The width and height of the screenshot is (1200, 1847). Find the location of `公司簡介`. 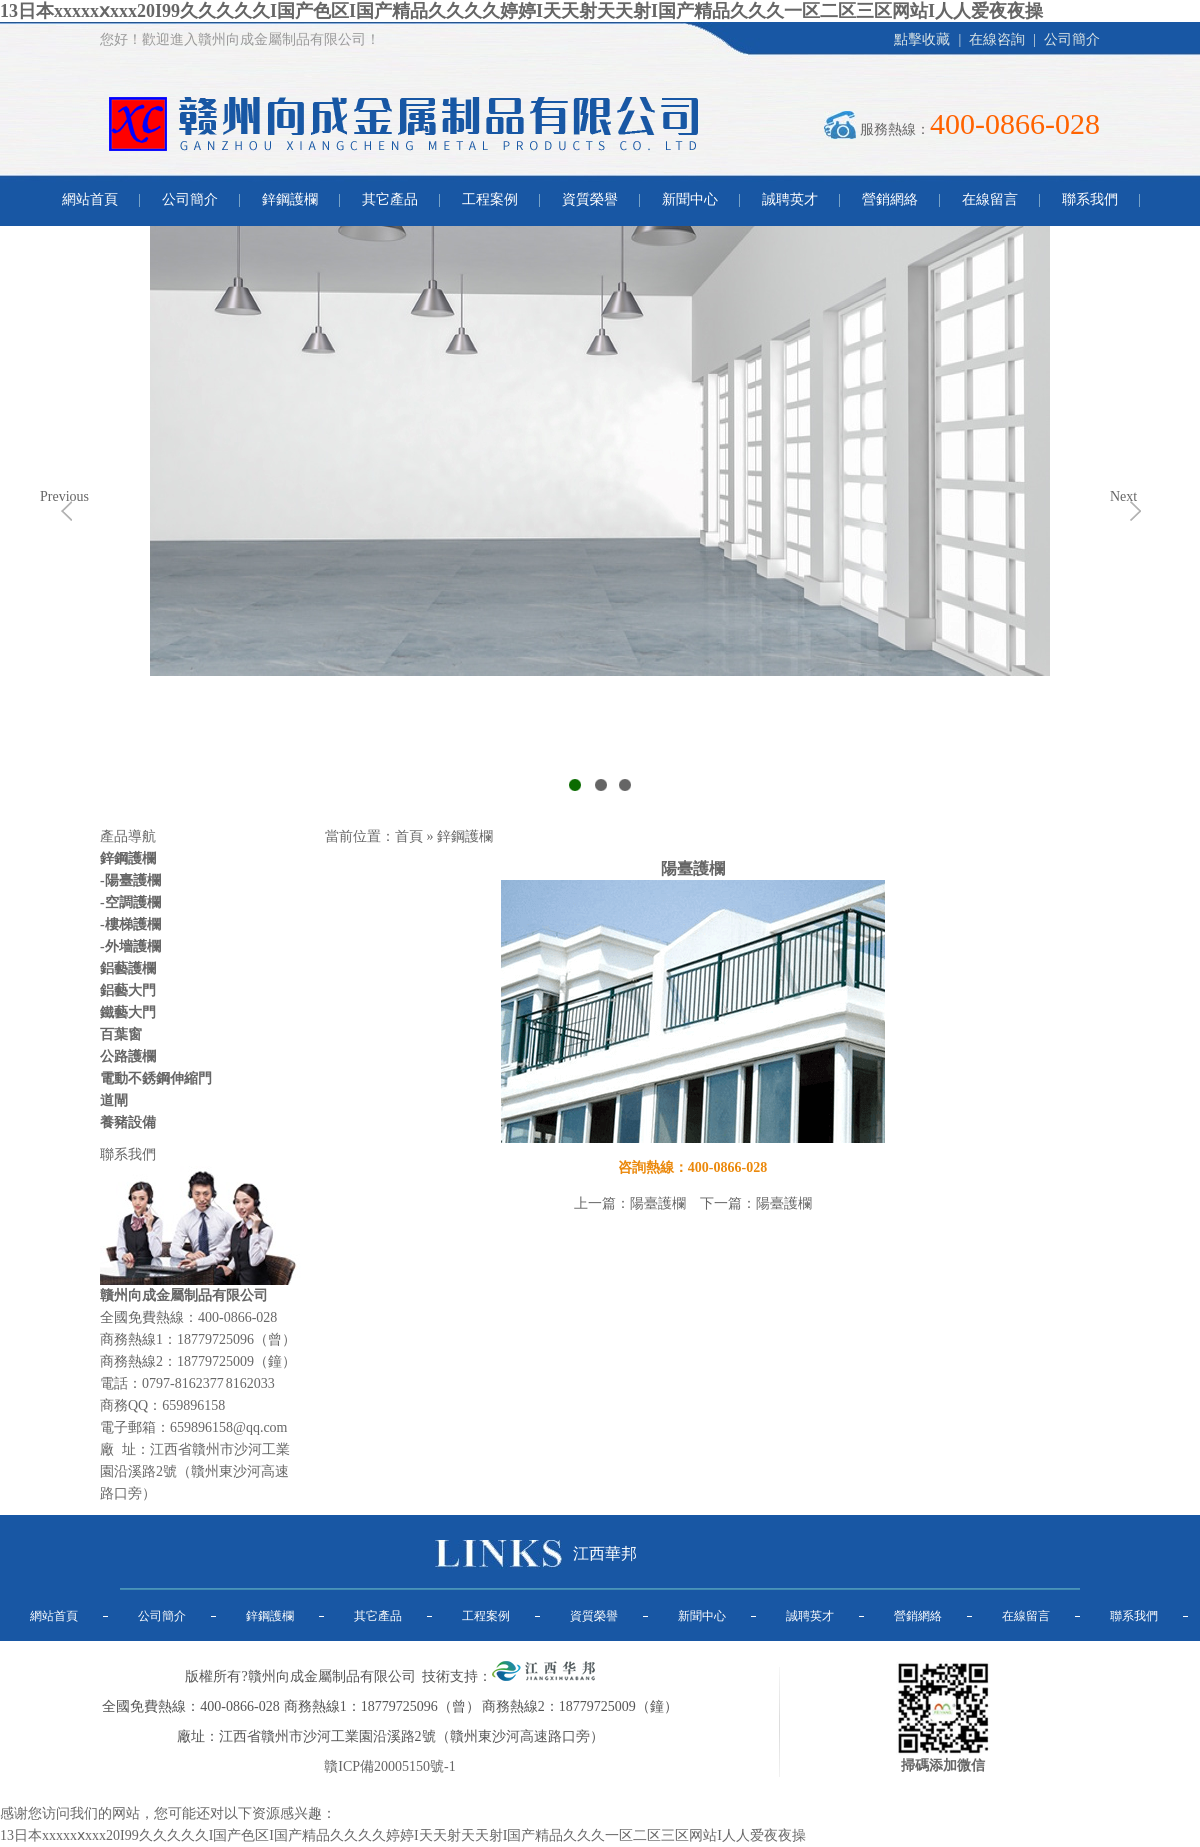

公司簡介 is located at coordinates (1072, 39).